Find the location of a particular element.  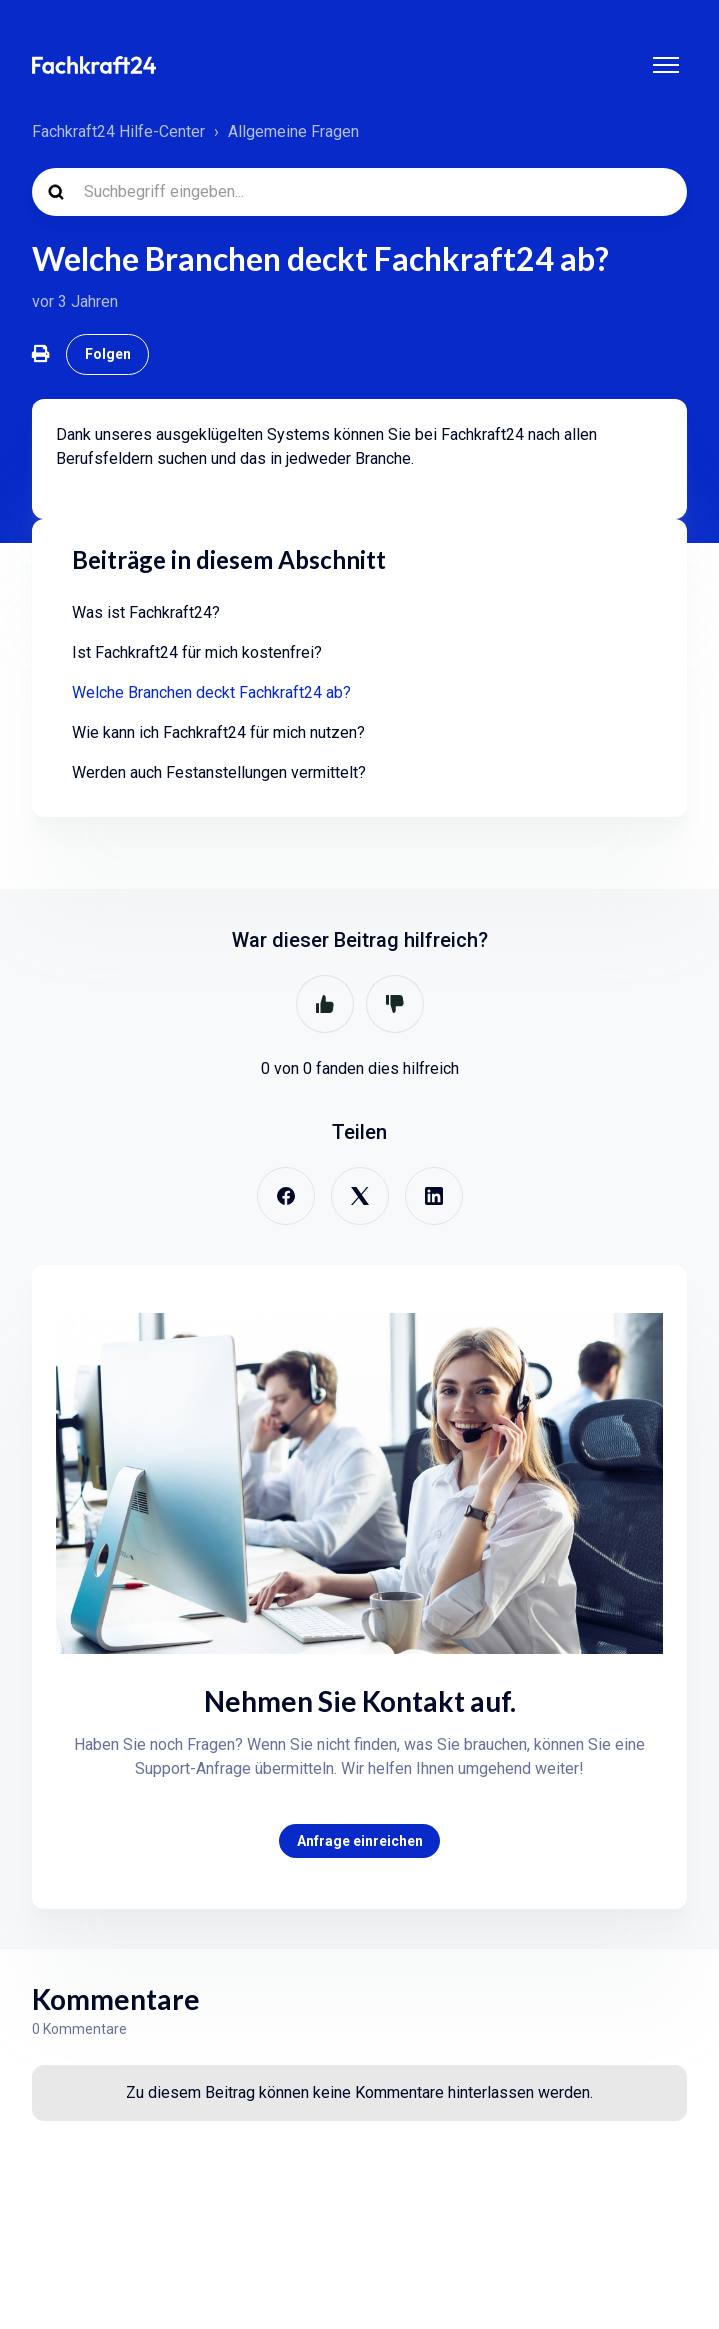

[Facebook] is located at coordinates (286, 1196).